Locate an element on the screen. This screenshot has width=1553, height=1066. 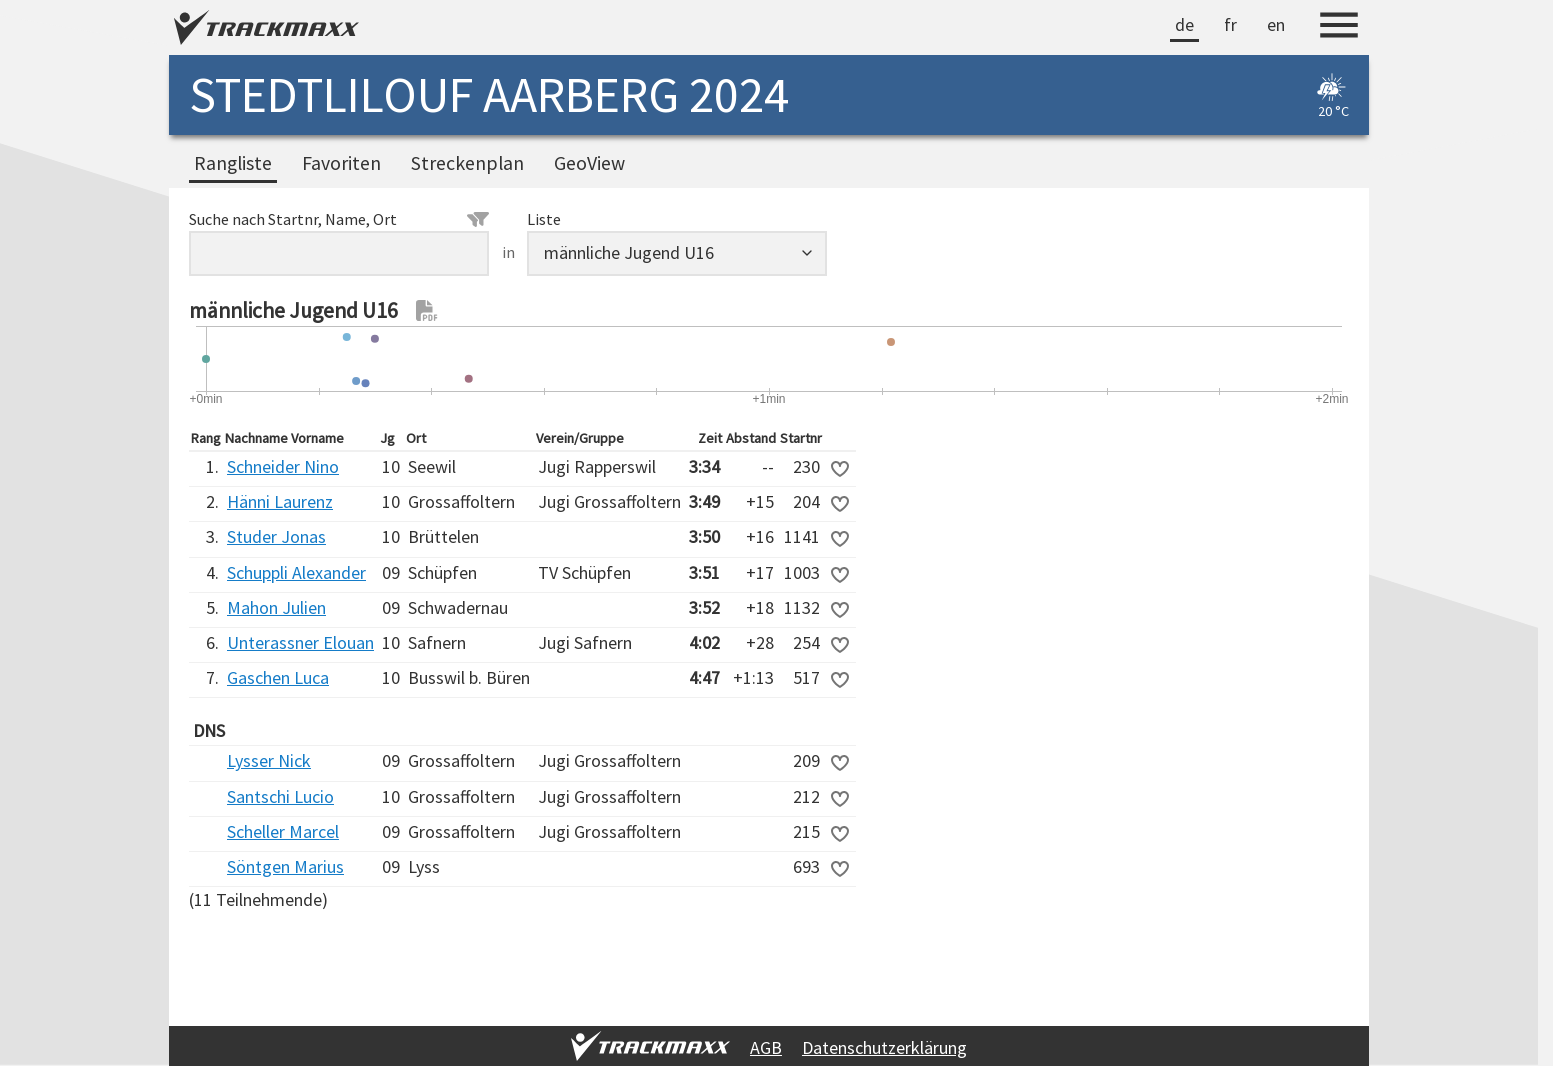
Schneider Nino is located at coordinates (283, 466).